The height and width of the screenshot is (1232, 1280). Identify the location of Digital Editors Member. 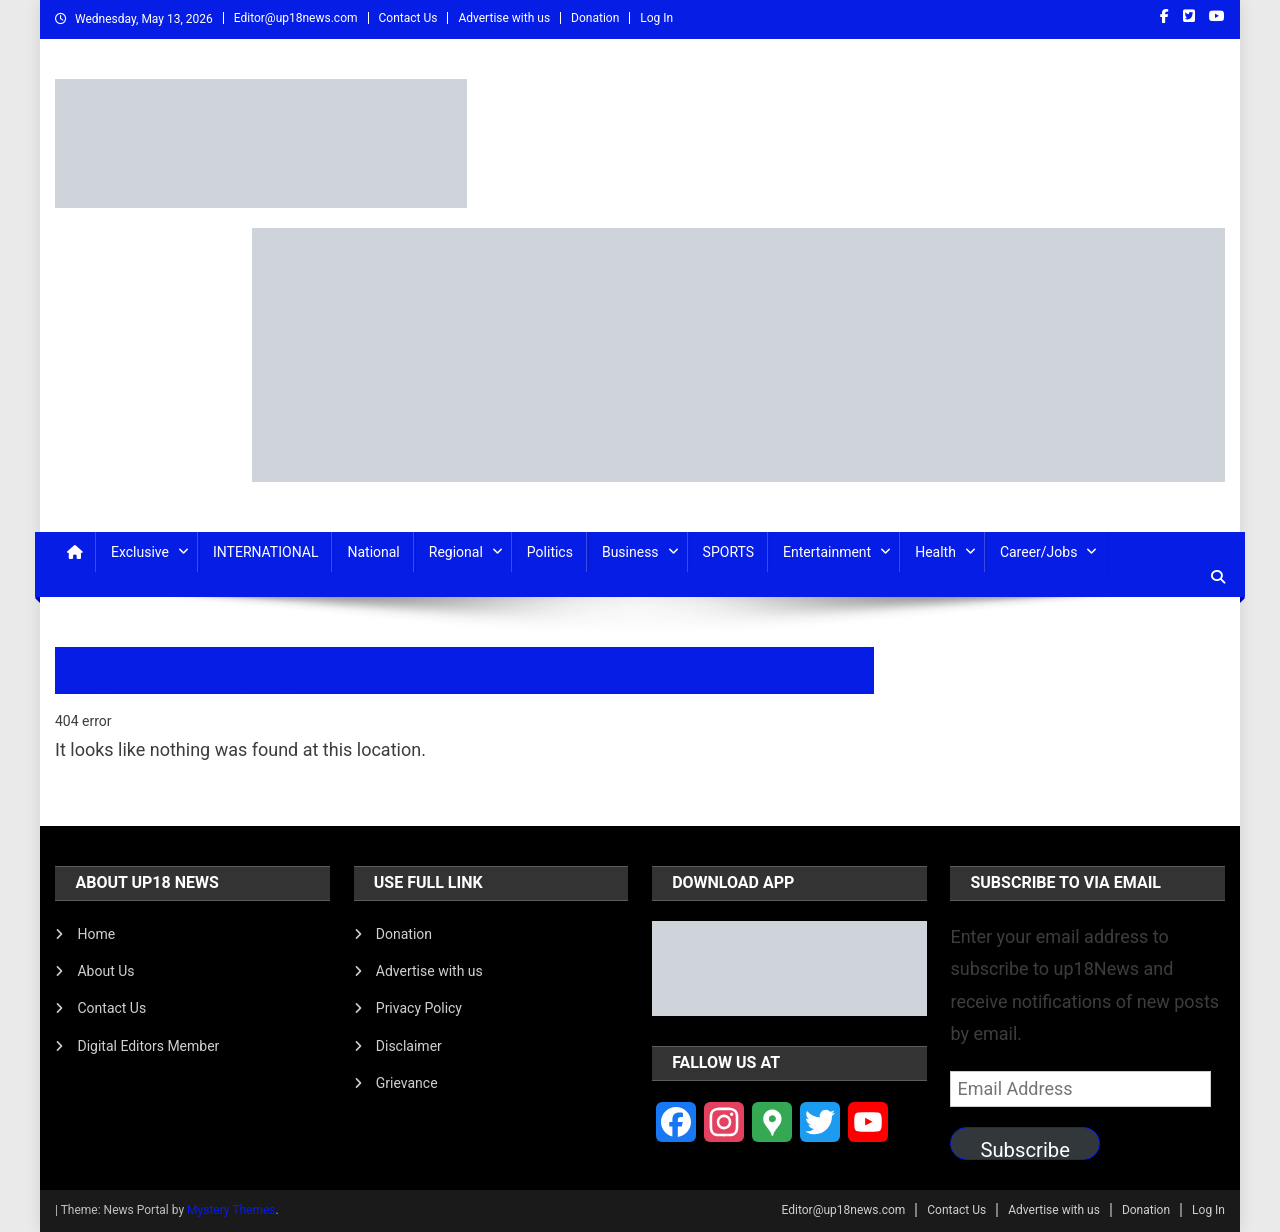
(148, 1046).